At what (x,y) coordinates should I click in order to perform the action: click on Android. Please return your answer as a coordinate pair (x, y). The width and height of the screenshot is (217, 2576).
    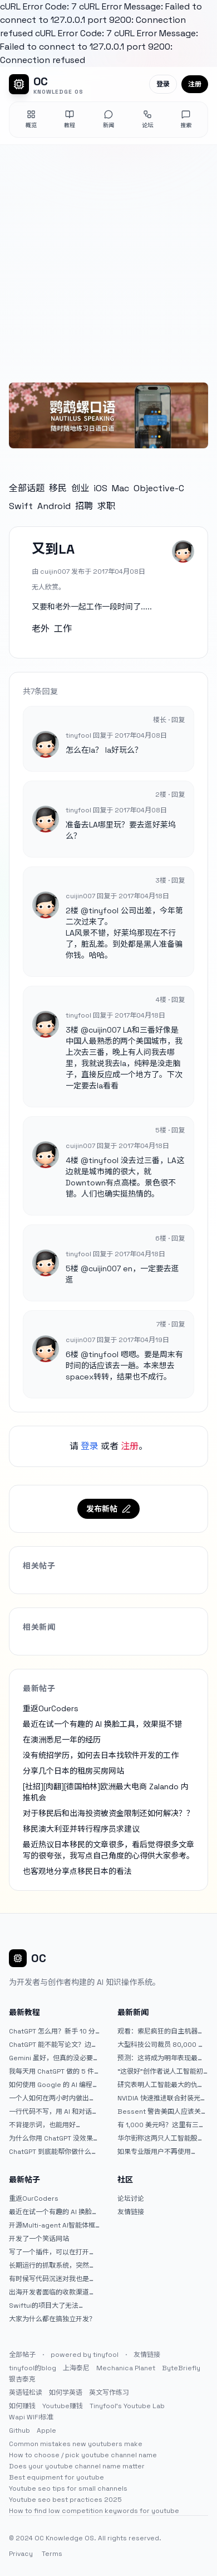
    Looking at the image, I should click on (54, 506).